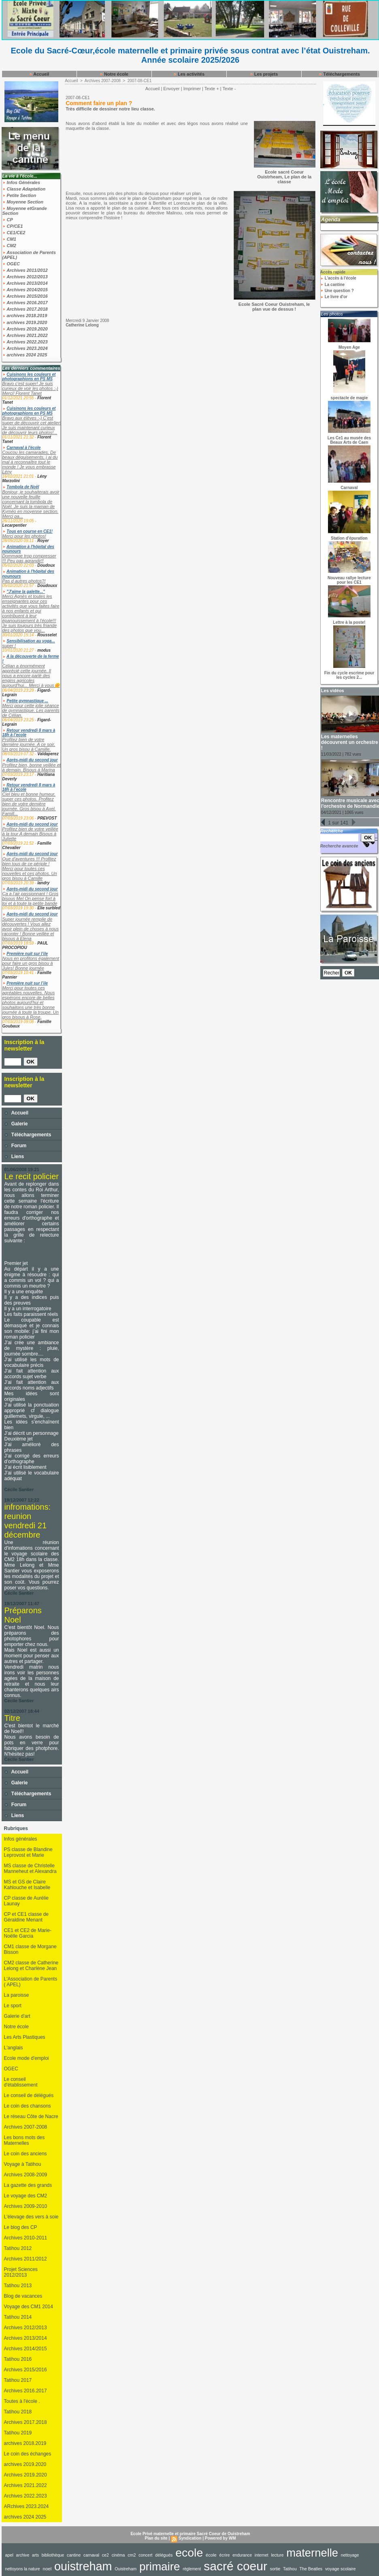  What do you see at coordinates (25, 276) in the screenshot?
I see `Archives 2012/2013` at bounding box center [25, 276].